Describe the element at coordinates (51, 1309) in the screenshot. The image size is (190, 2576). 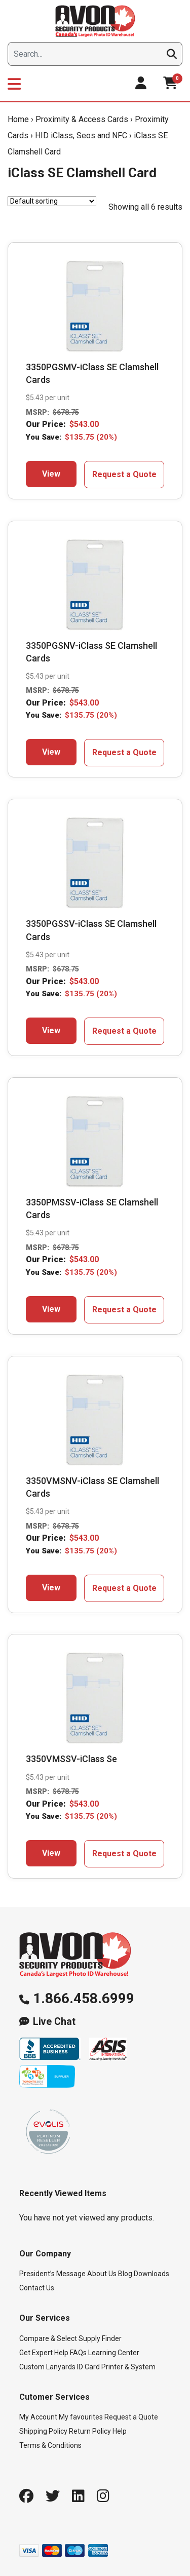
I see `View [Add to cart: “3350PMSSV-iClass SE Clamshell Cards”]` at that location.